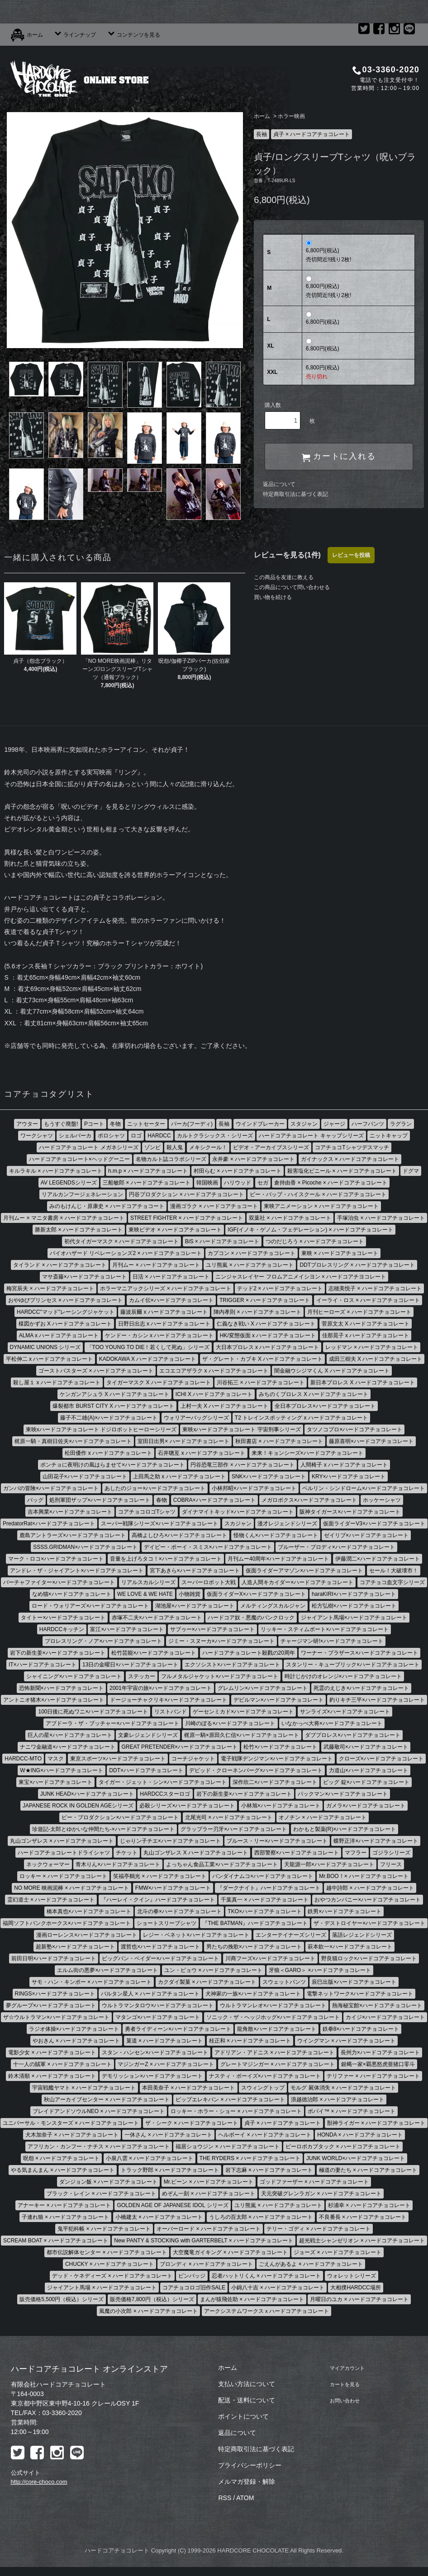 The height and width of the screenshot is (2576, 428). I want to click on 松方弘樹×ハードコアチョコレート, so click(354, 1606).